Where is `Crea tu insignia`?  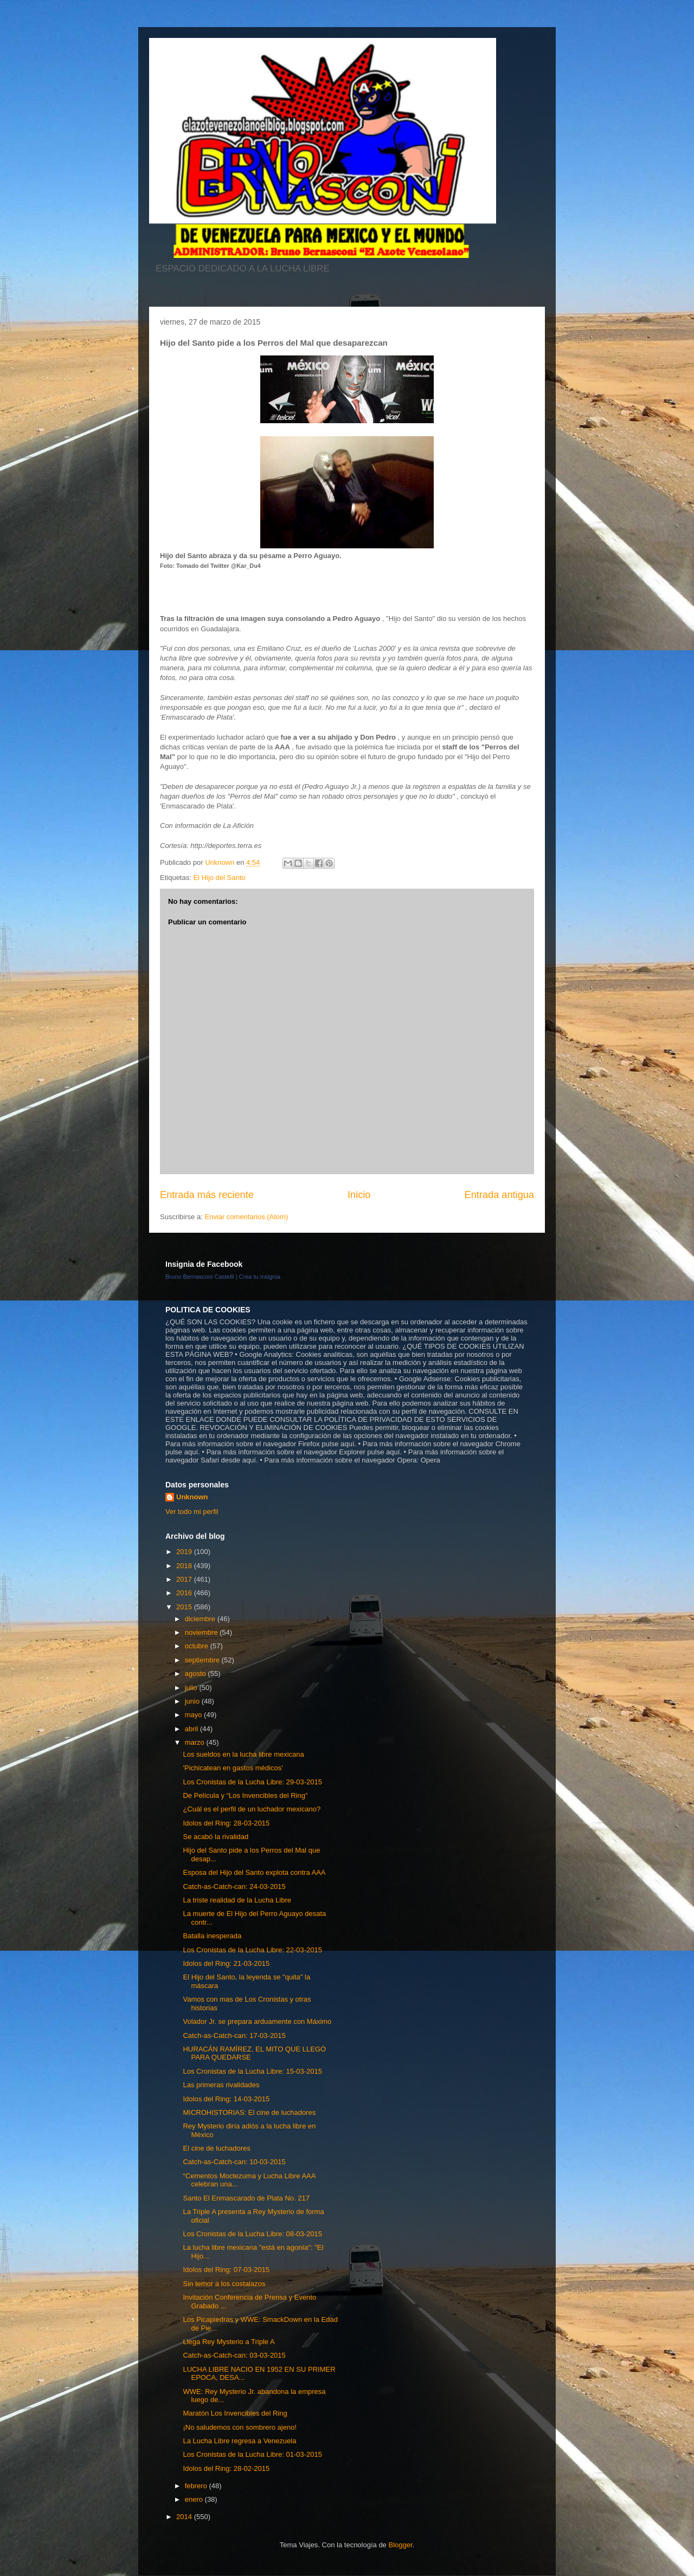 Crea tu insignia is located at coordinates (259, 1276).